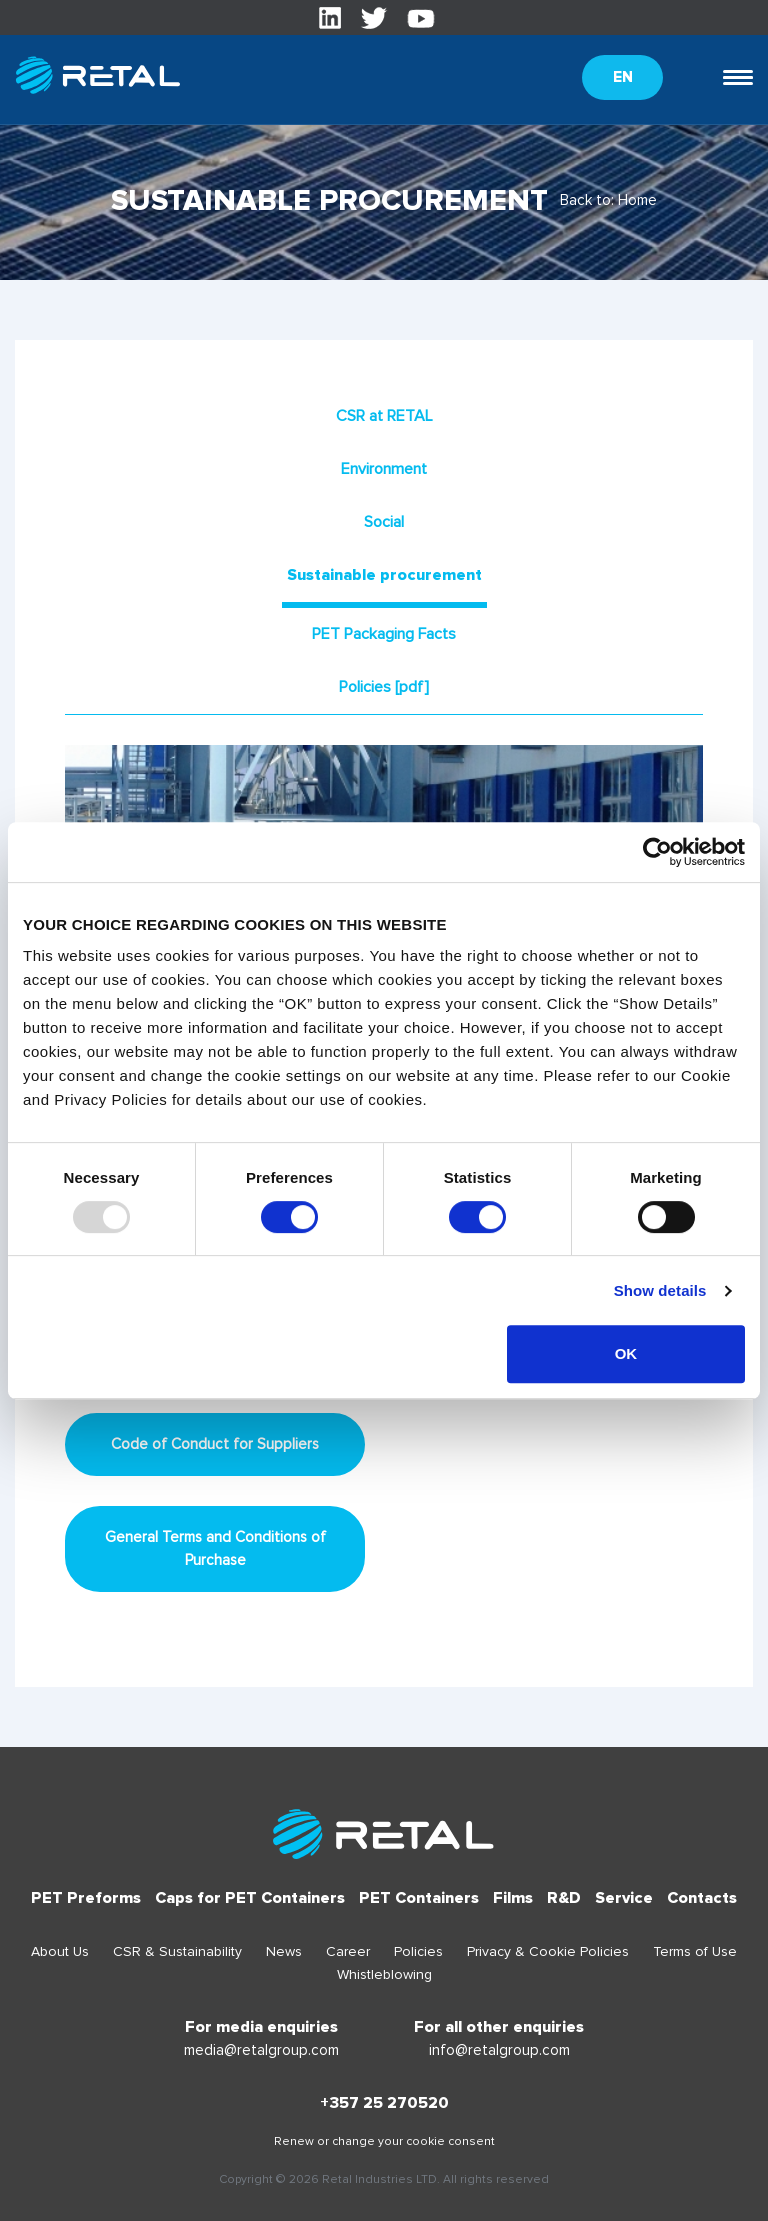 The image size is (768, 2221). I want to click on Renew or change your cookie consent, so click(384, 2141).